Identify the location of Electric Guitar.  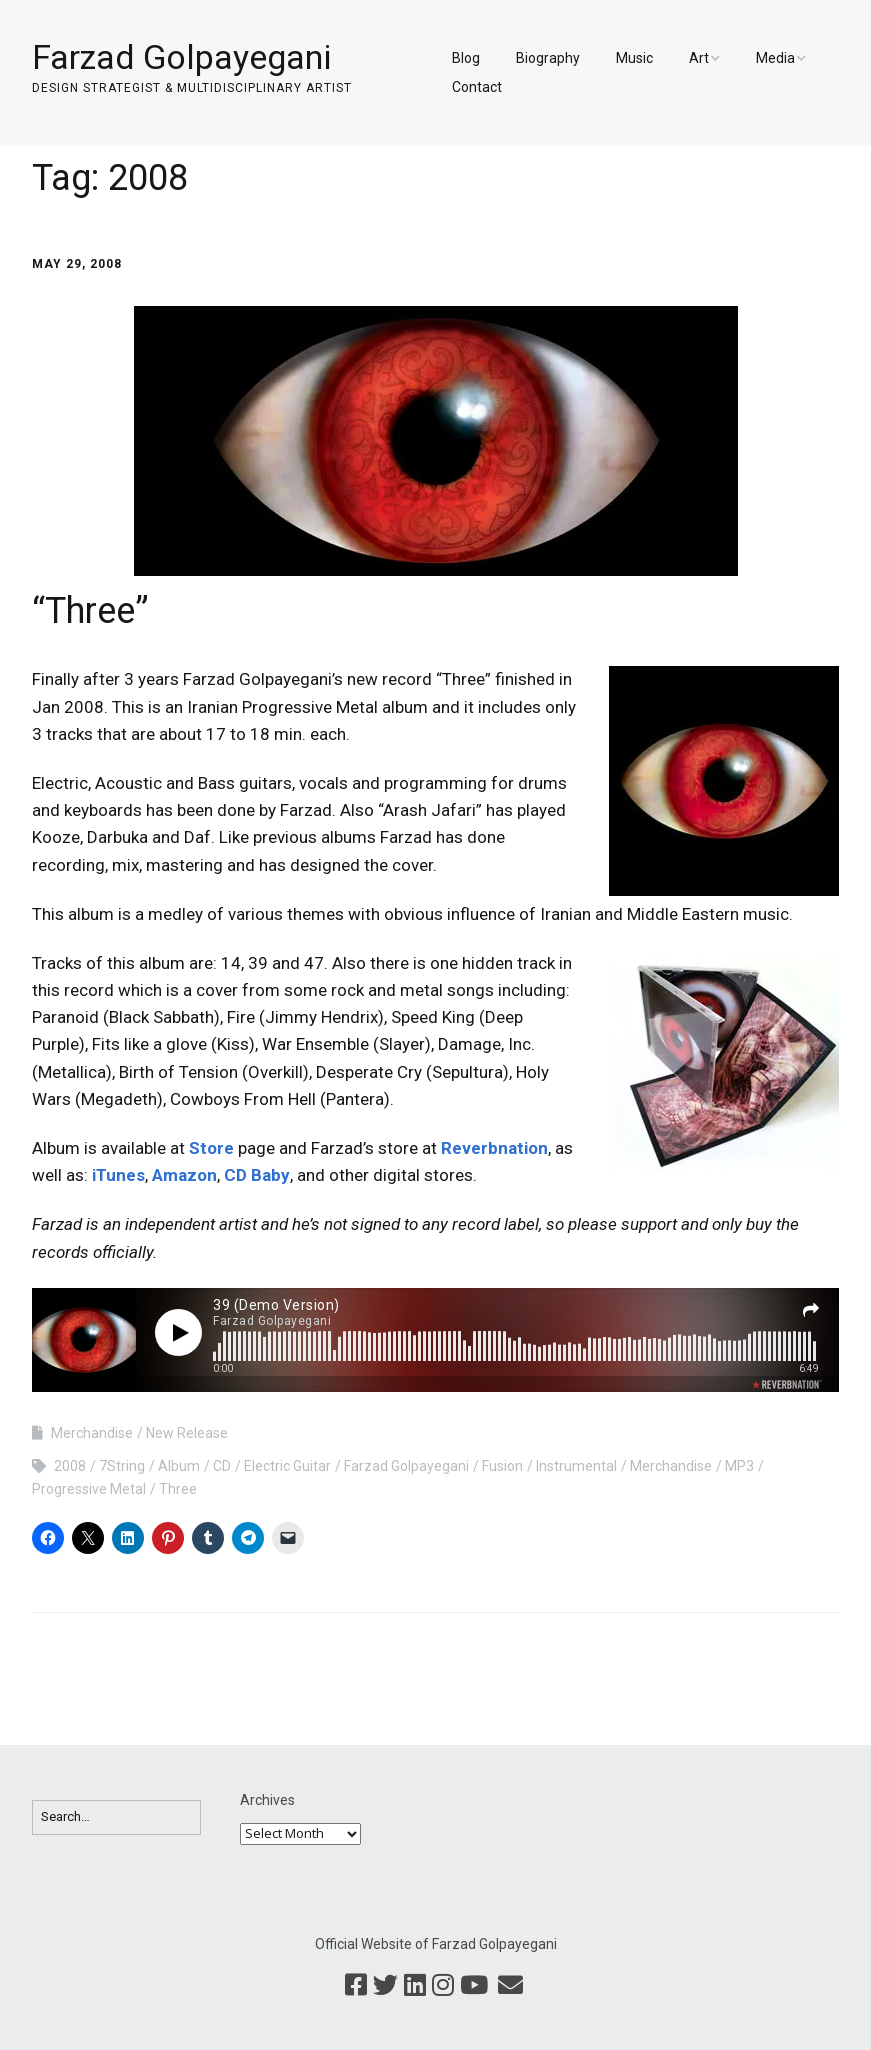
(287, 1466).